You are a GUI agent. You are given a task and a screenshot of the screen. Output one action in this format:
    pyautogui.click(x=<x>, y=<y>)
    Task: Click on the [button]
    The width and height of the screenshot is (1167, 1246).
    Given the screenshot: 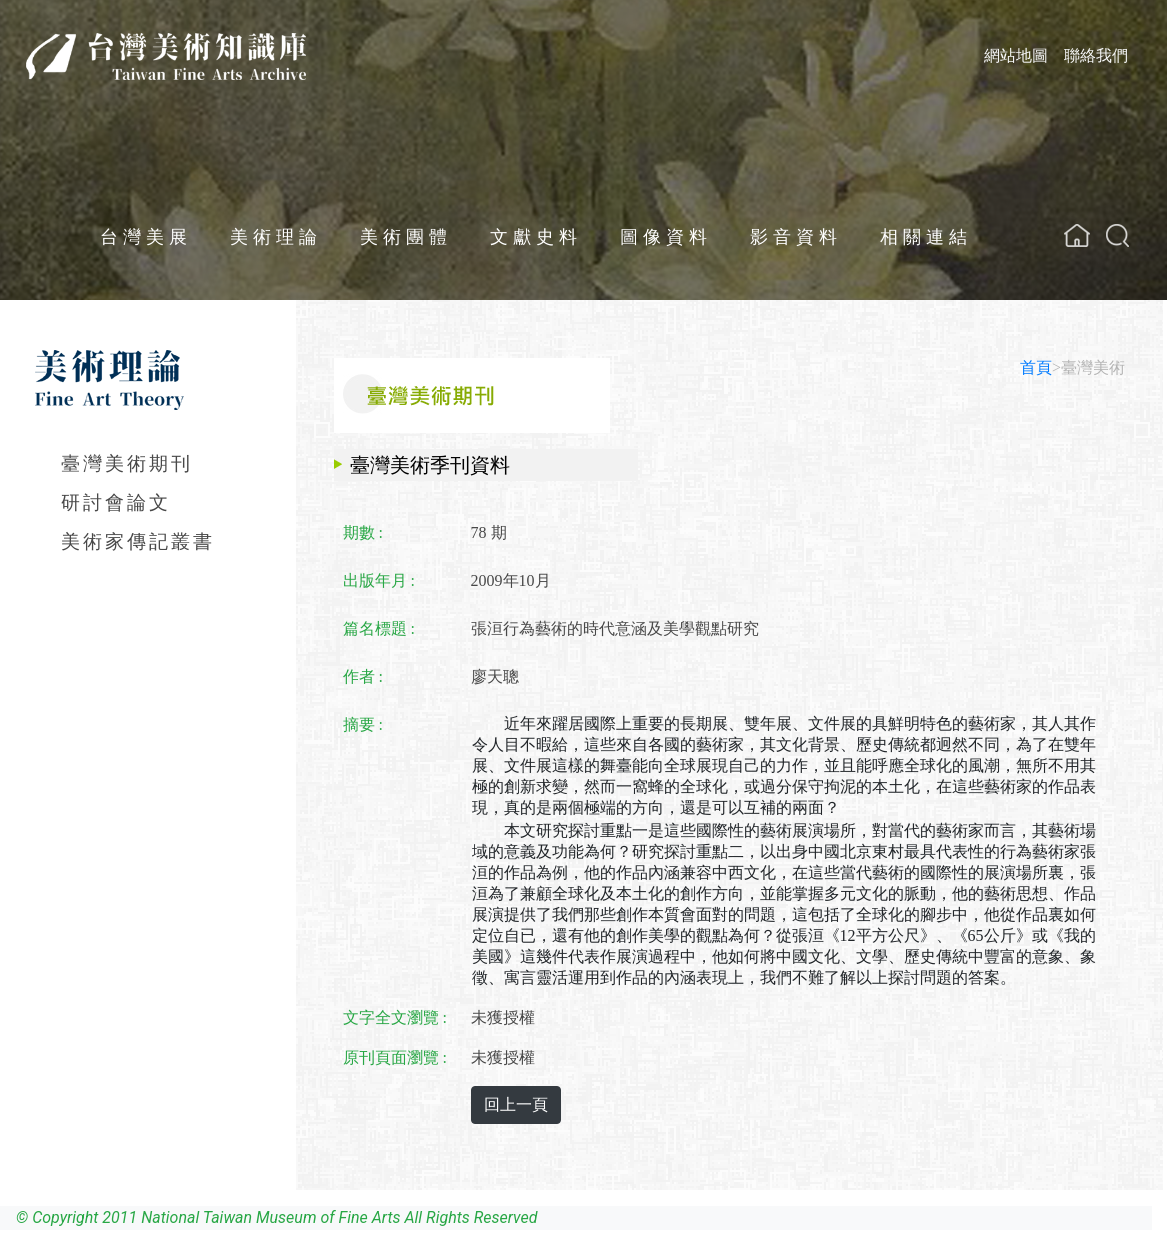 What is the action you would take?
    pyautogui.click(x=1117, y=235)
    